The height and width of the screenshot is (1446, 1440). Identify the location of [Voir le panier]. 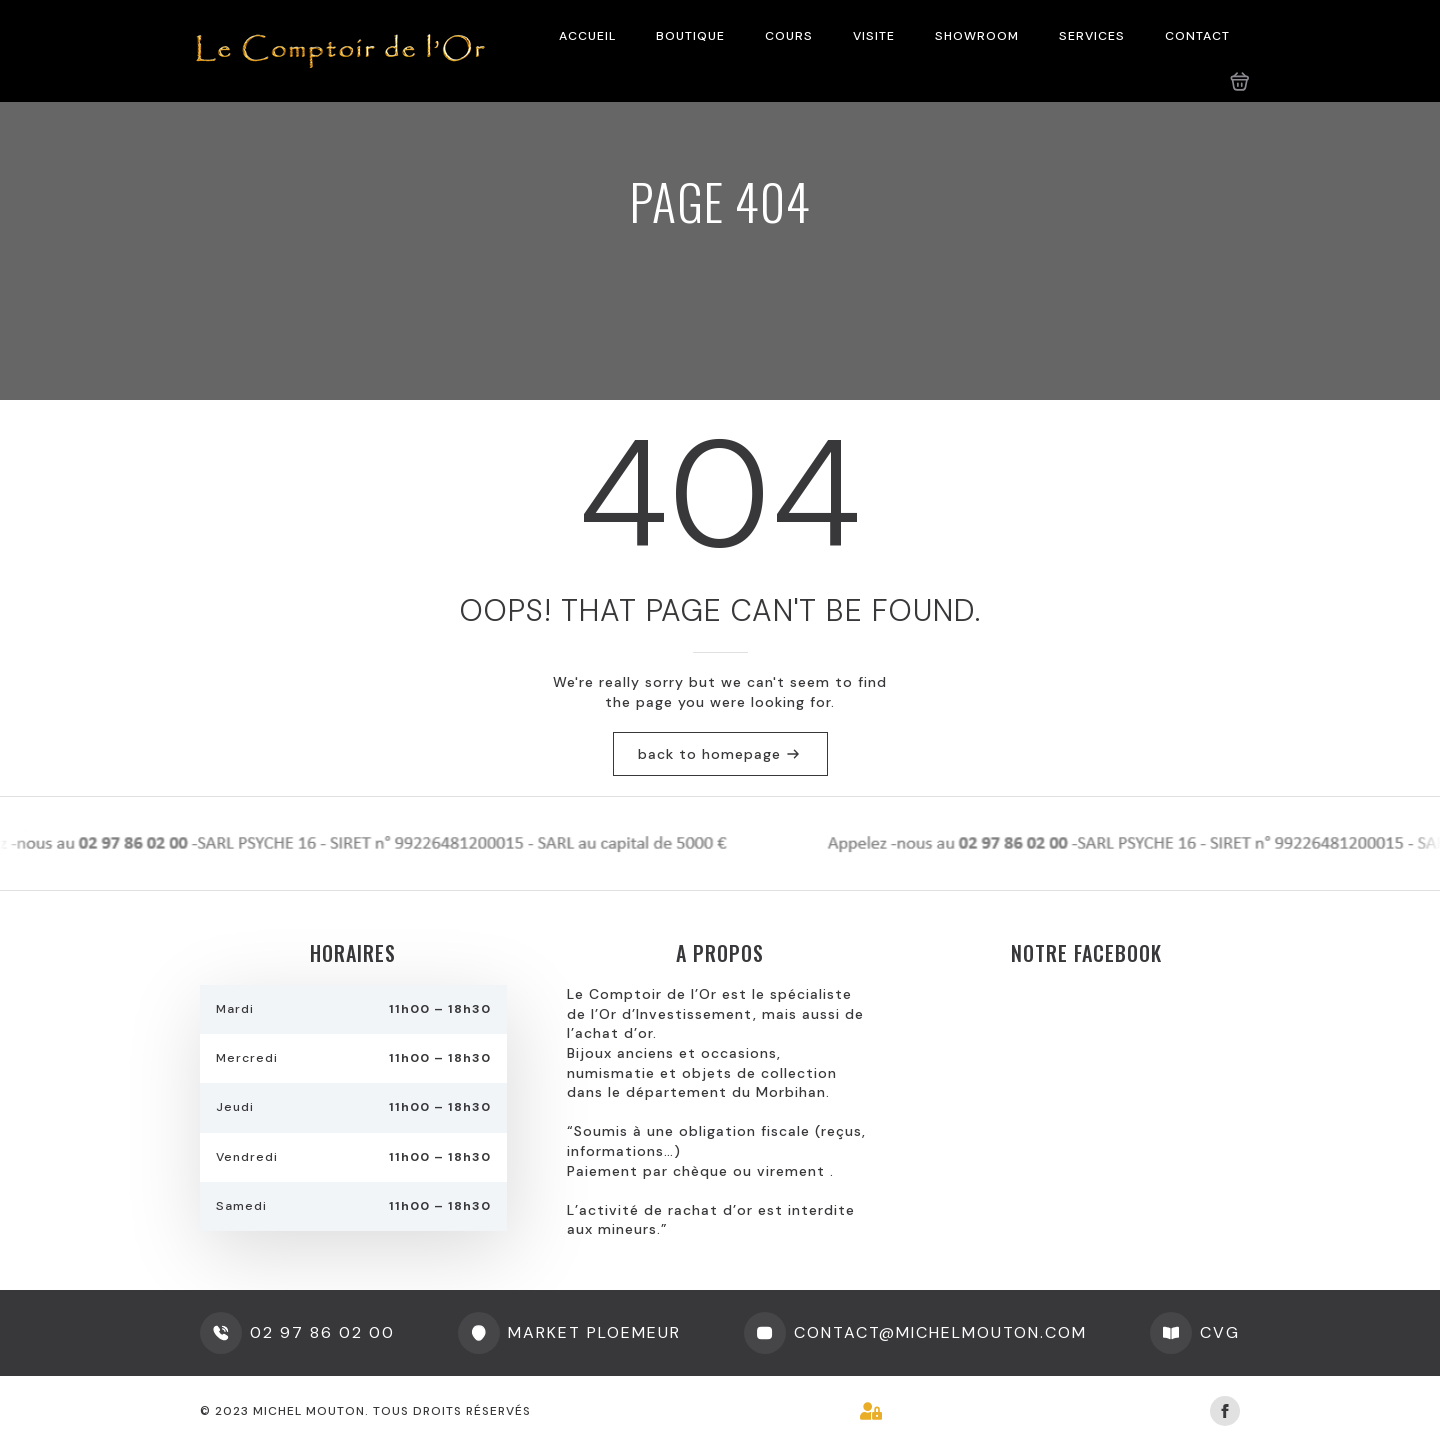
(1240, 82).